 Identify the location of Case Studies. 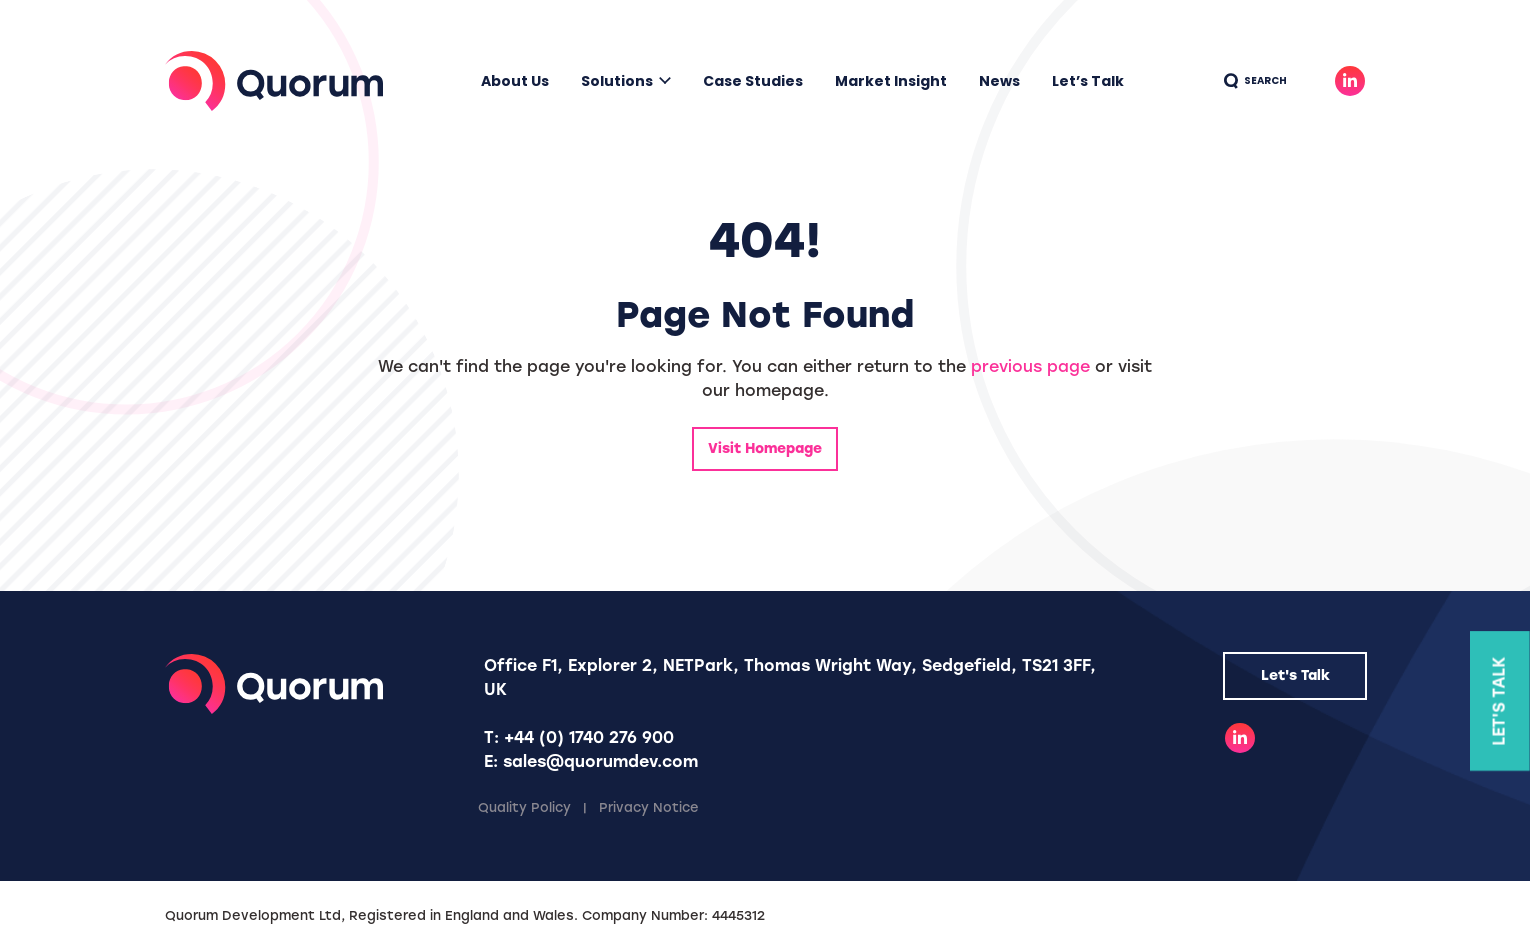
(753, 81).